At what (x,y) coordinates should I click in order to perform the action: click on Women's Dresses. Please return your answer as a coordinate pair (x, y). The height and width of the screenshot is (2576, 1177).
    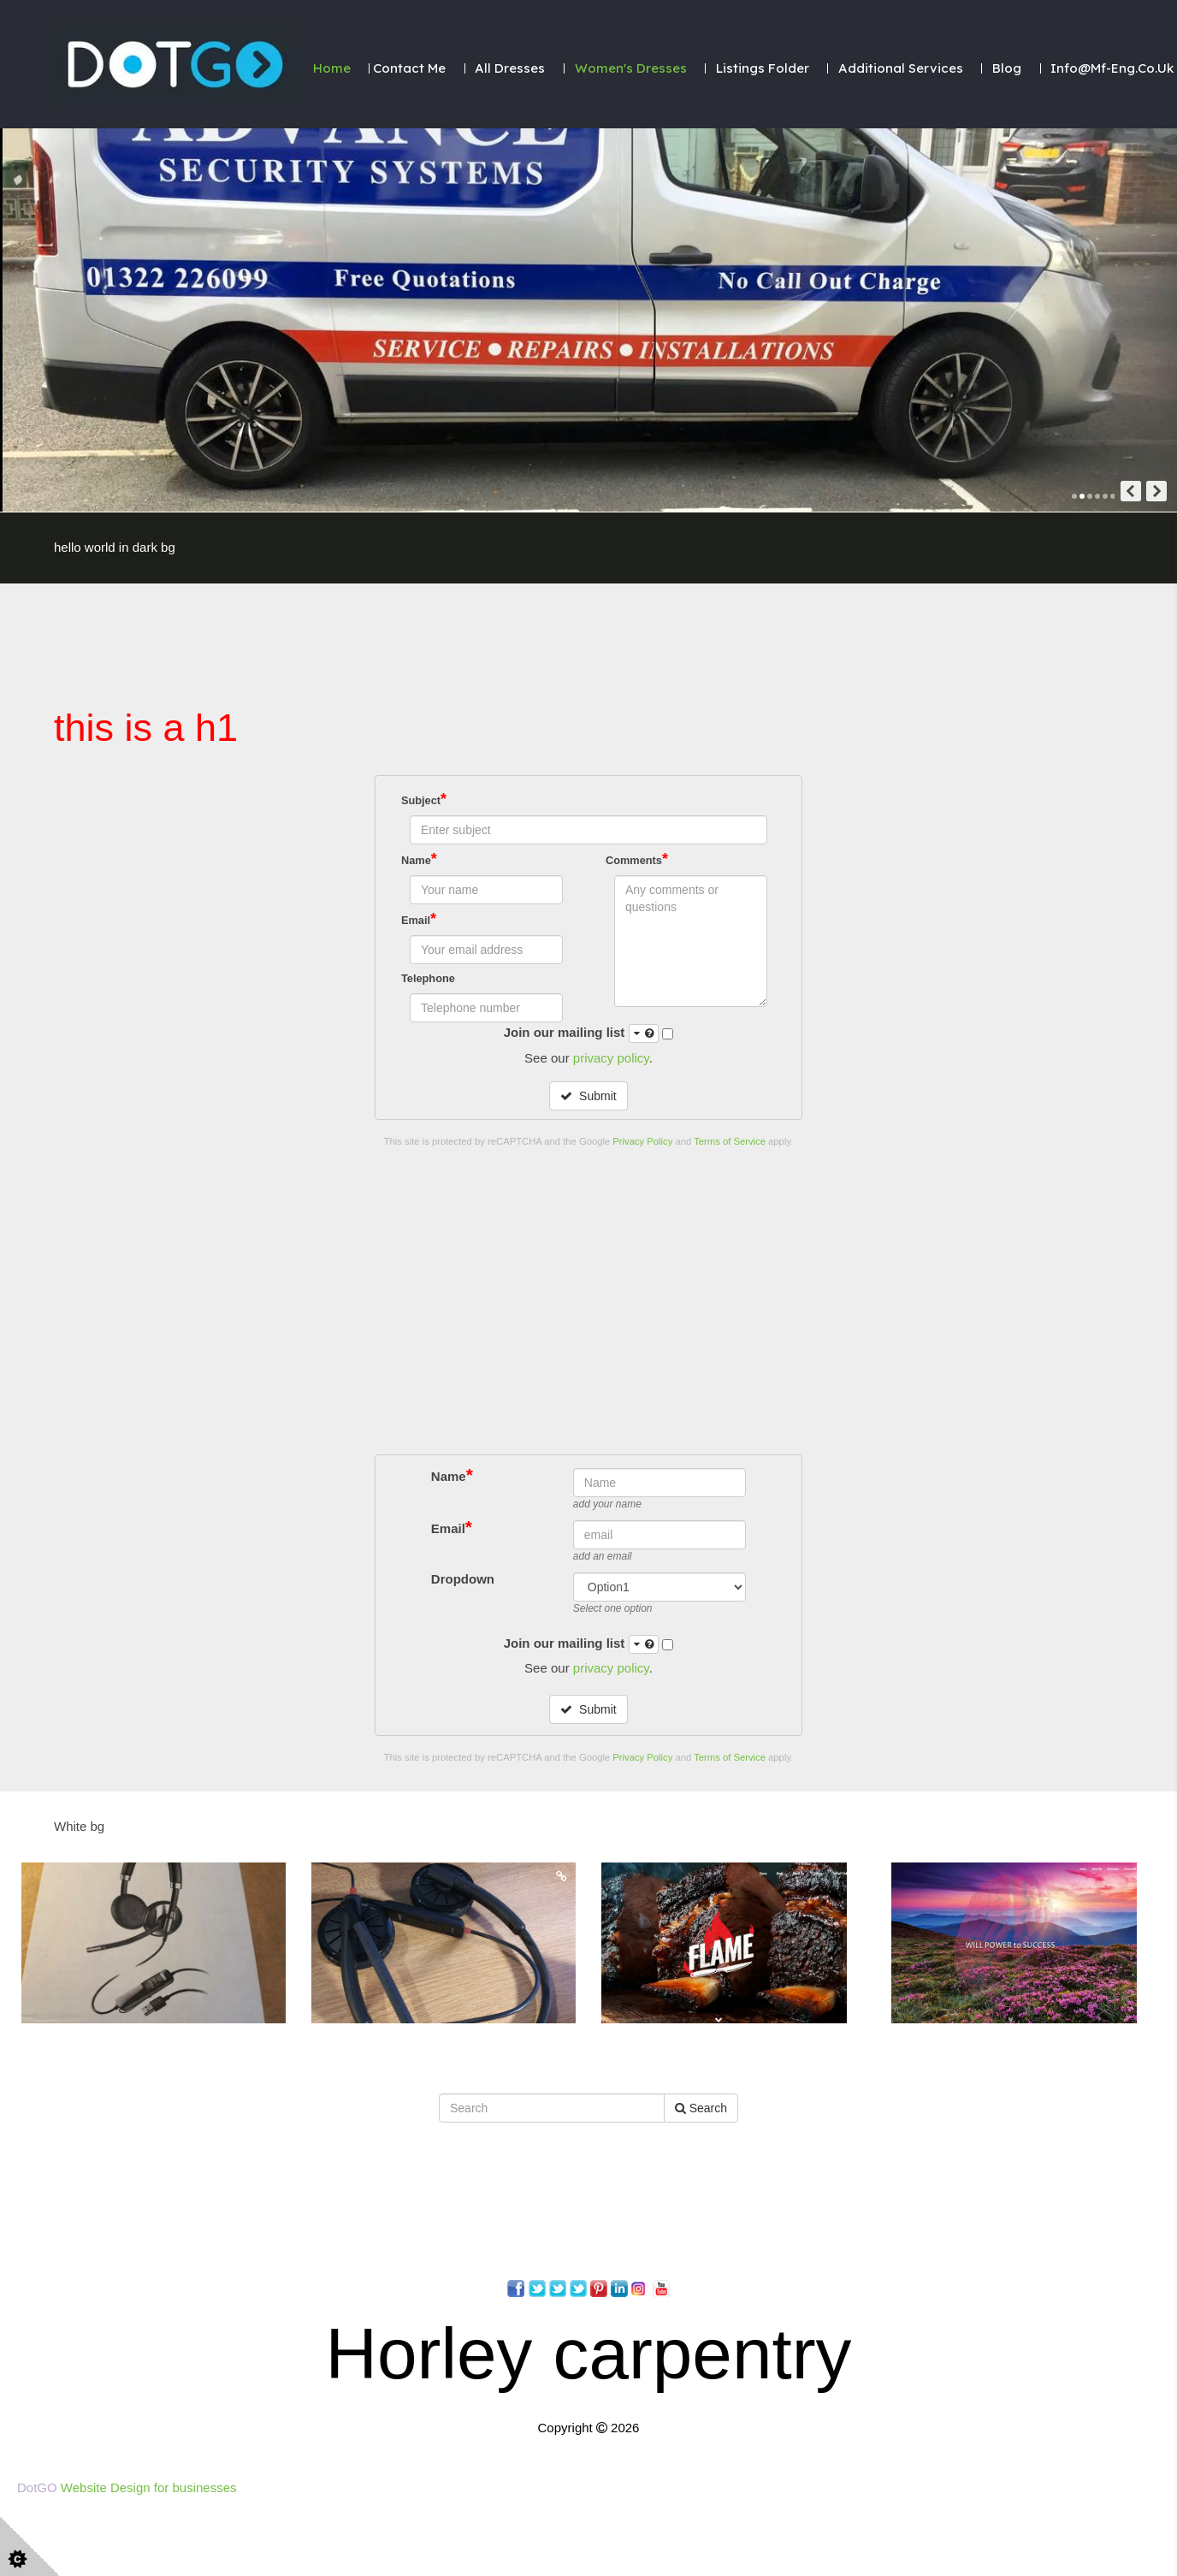
    Looking at the image, I should click on (631, 68).